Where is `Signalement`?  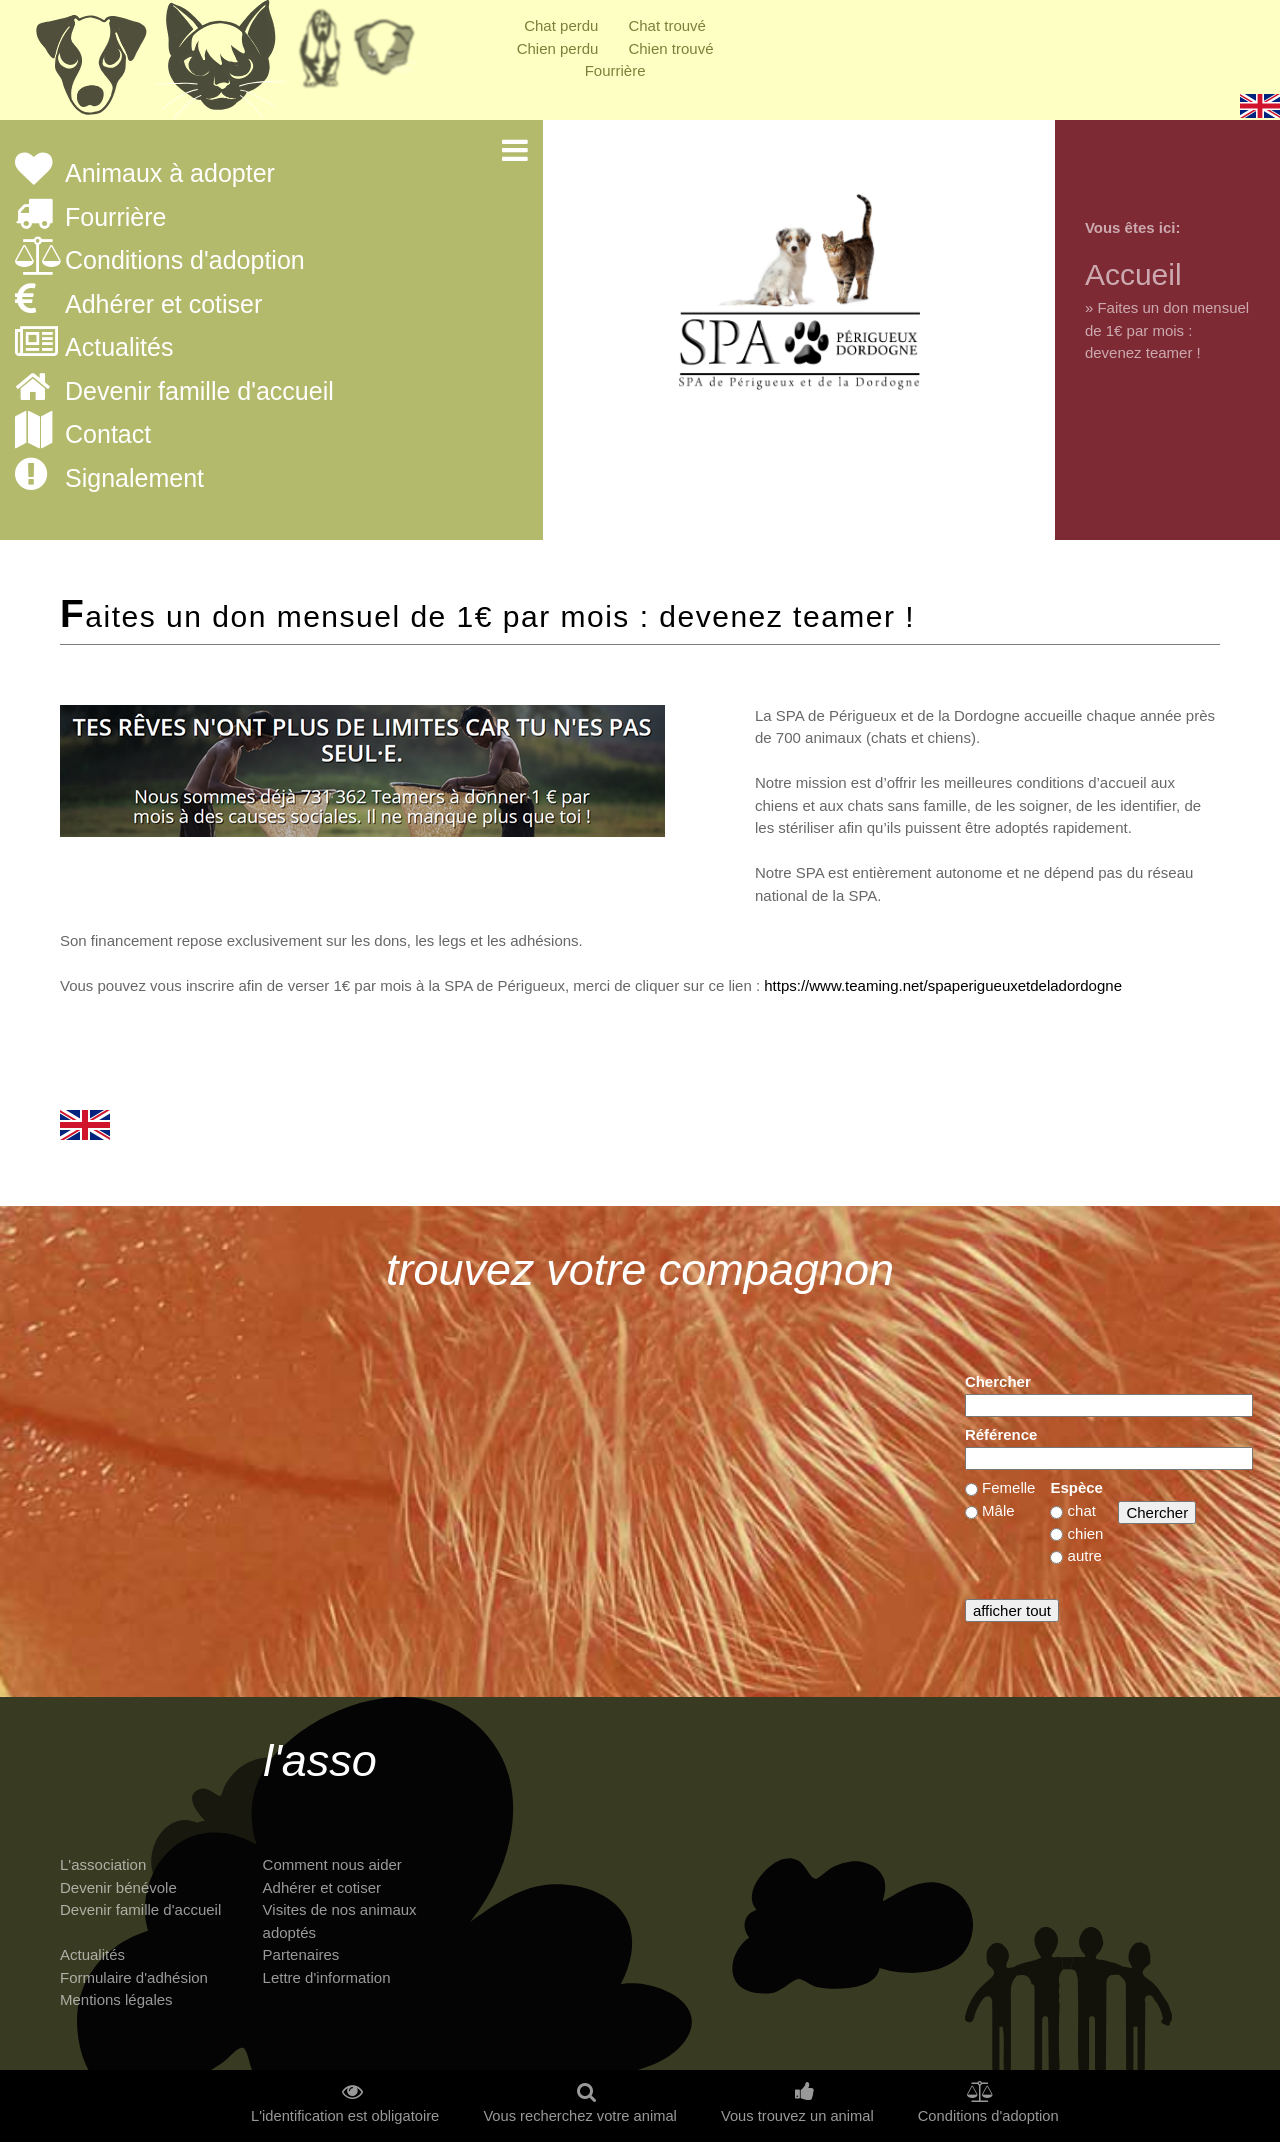 Signalement is located at coordinates (134, 479).